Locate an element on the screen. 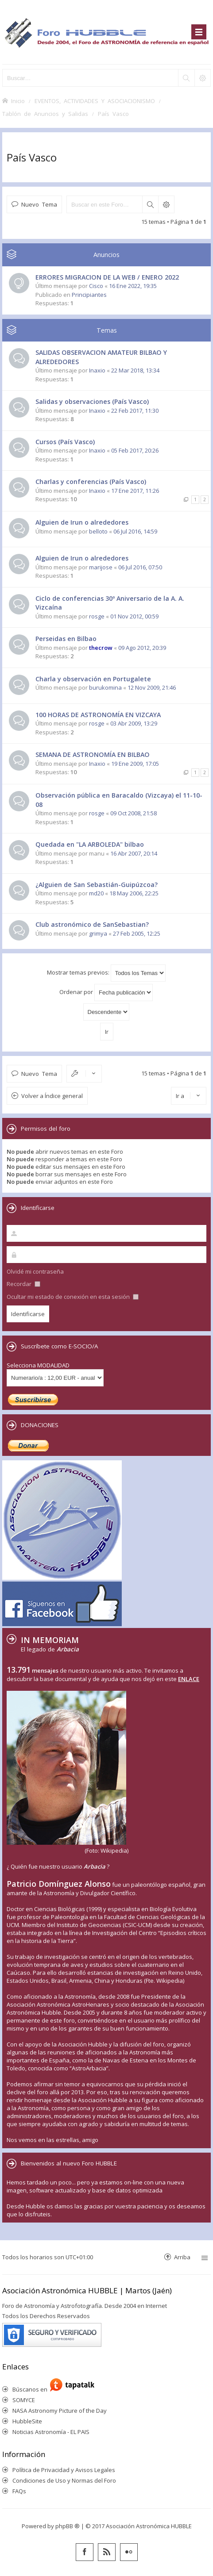  grimya is located at coordinates (98, 933).